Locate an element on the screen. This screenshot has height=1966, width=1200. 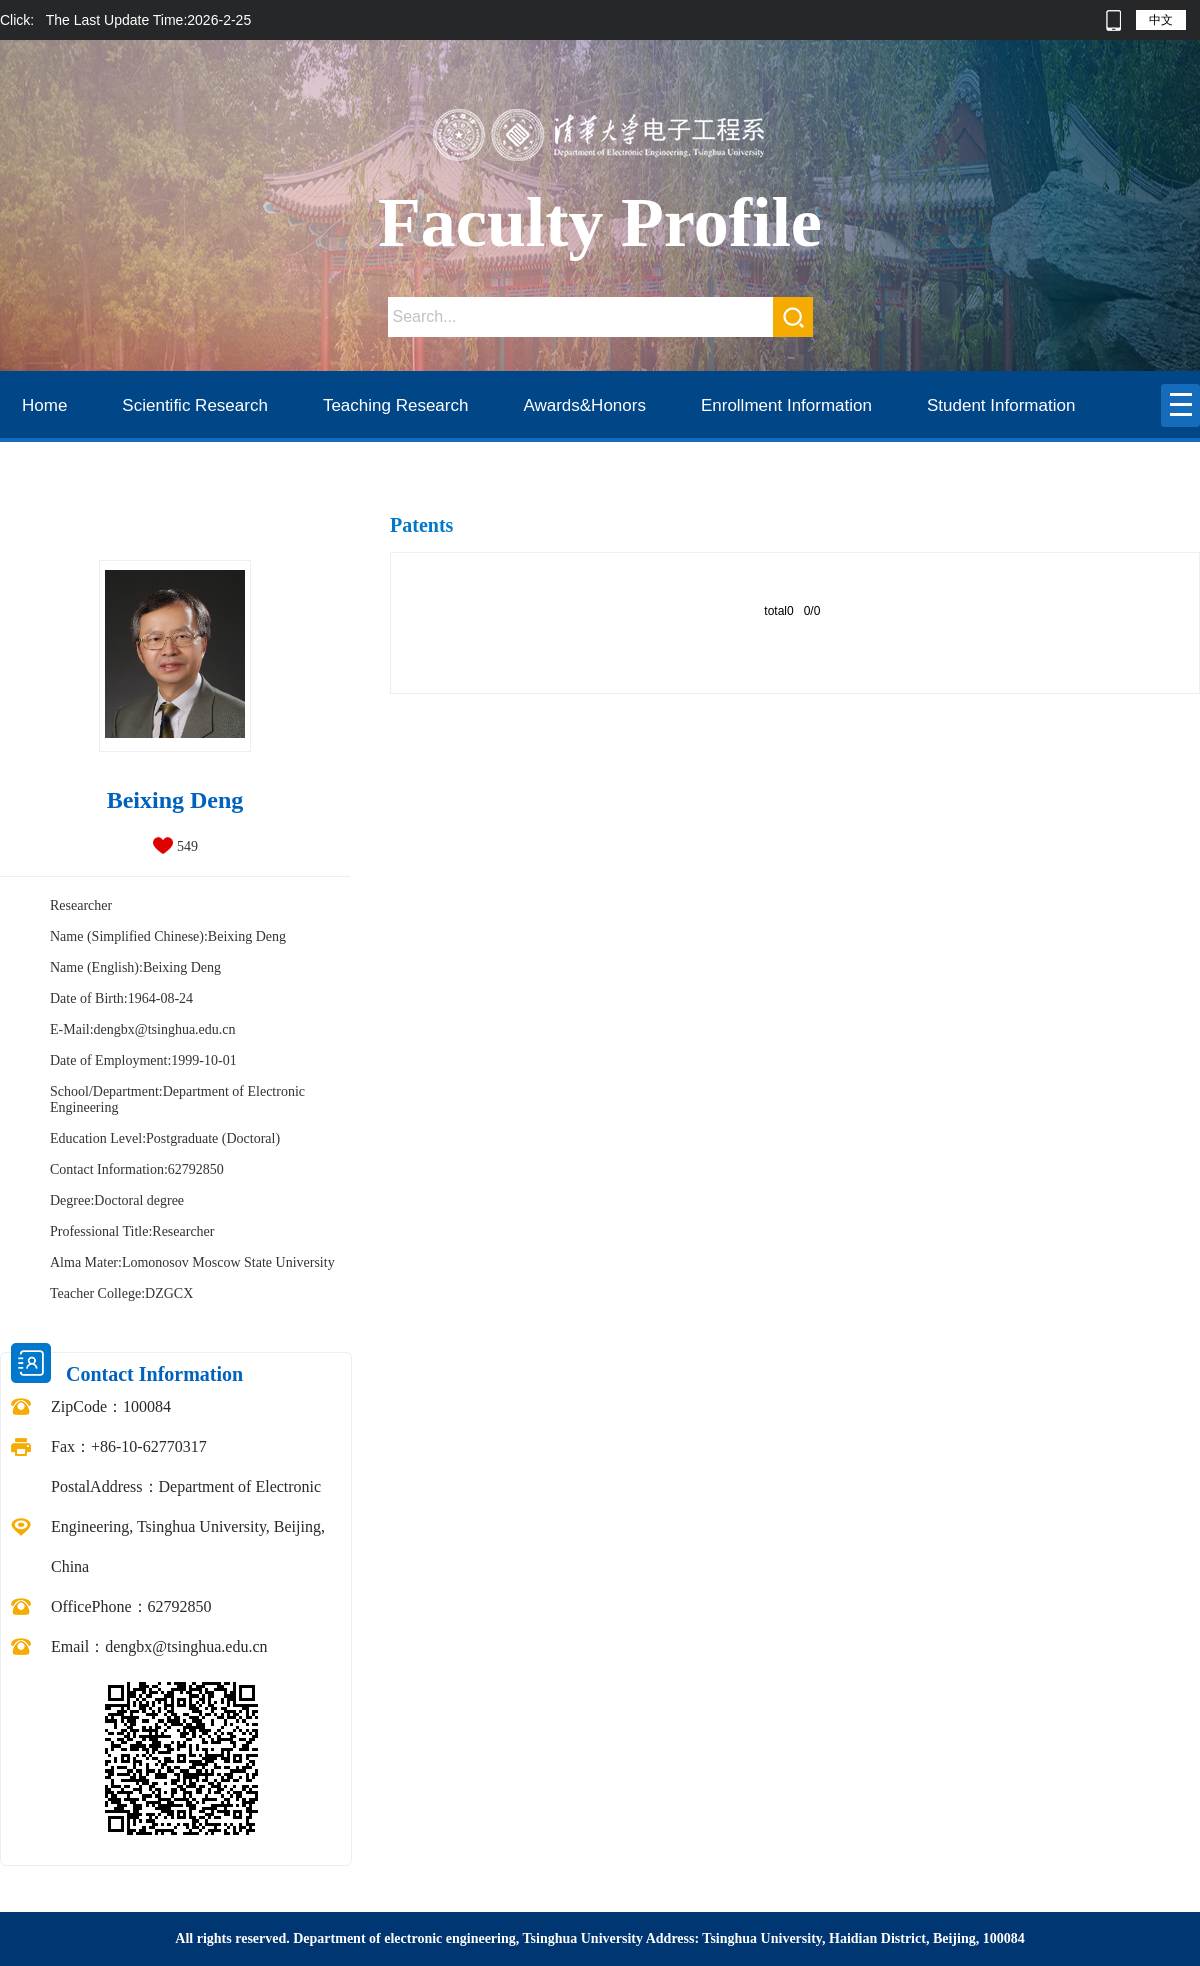
Teaching Research is located at coordinates (396, 405).